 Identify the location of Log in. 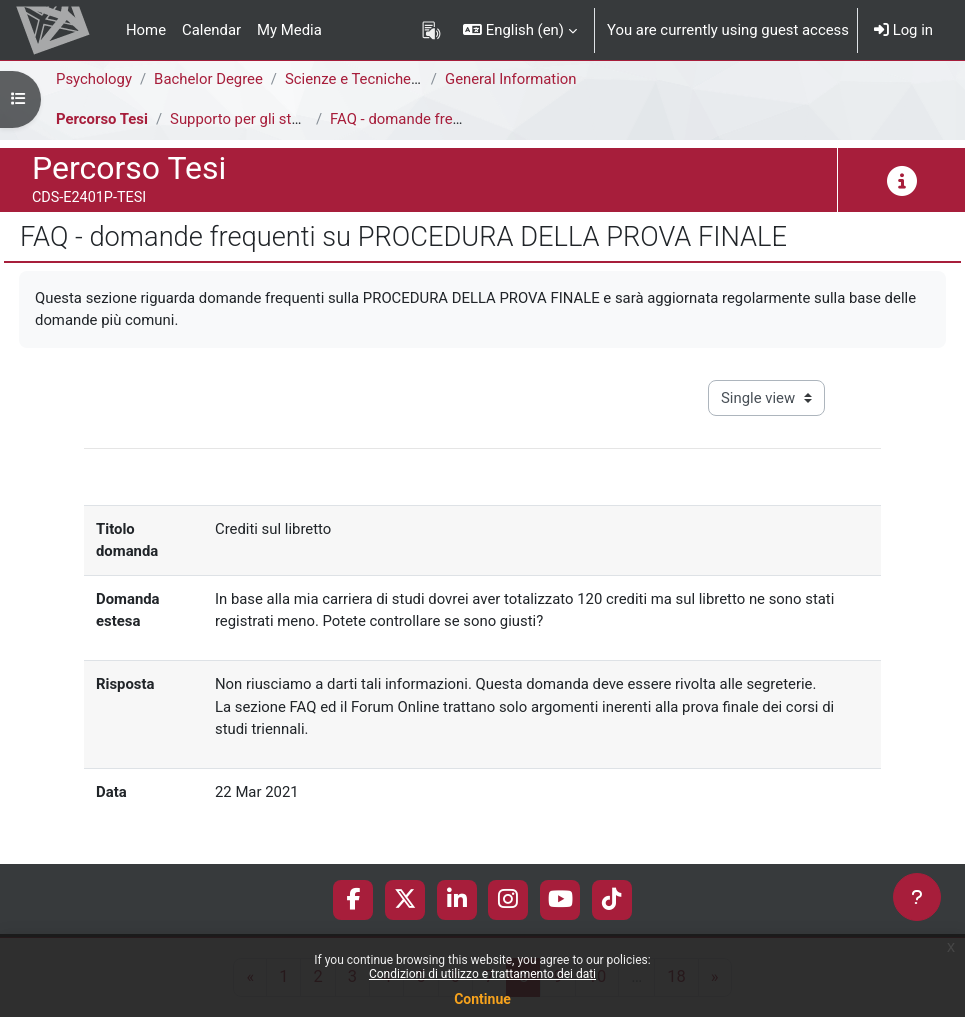
(903, 30).